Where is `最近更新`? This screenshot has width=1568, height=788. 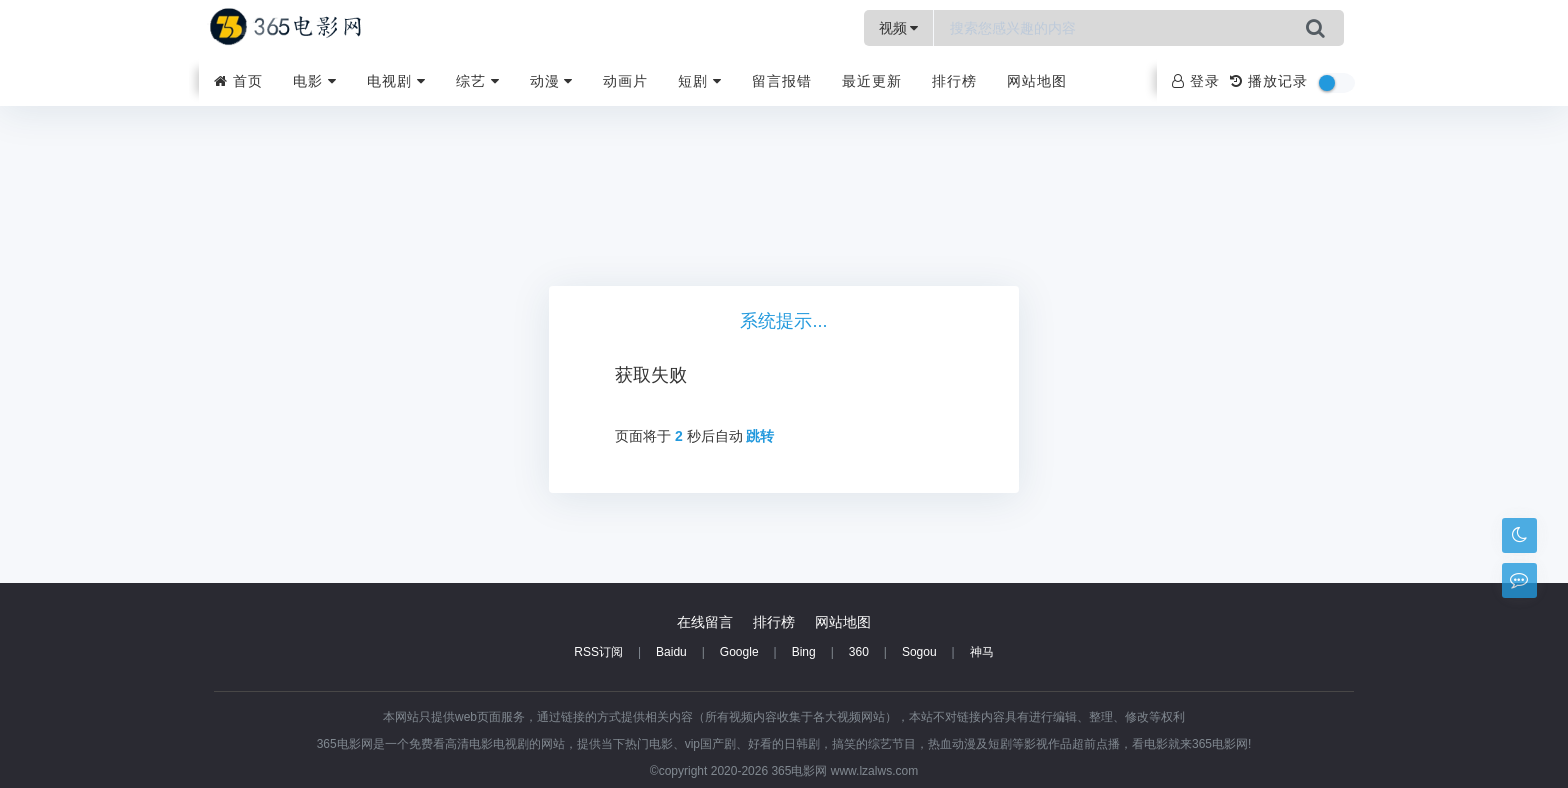
最近更新 is located at coordinates (872, 81).